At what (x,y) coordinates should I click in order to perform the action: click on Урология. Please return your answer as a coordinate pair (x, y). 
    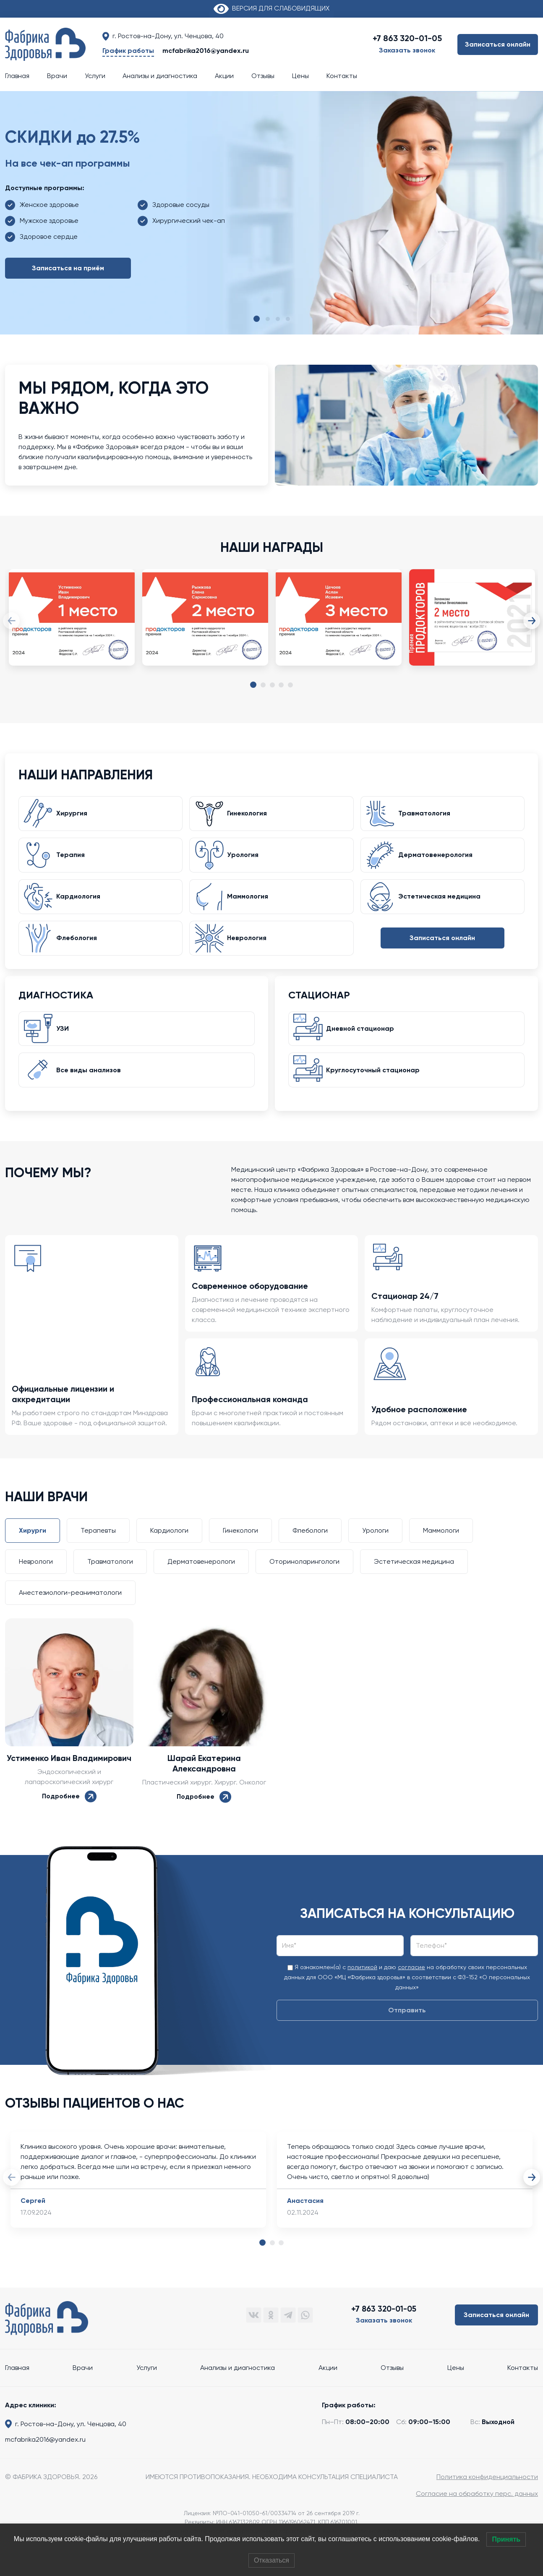
    Looking at the image, I should click on (245, 860).